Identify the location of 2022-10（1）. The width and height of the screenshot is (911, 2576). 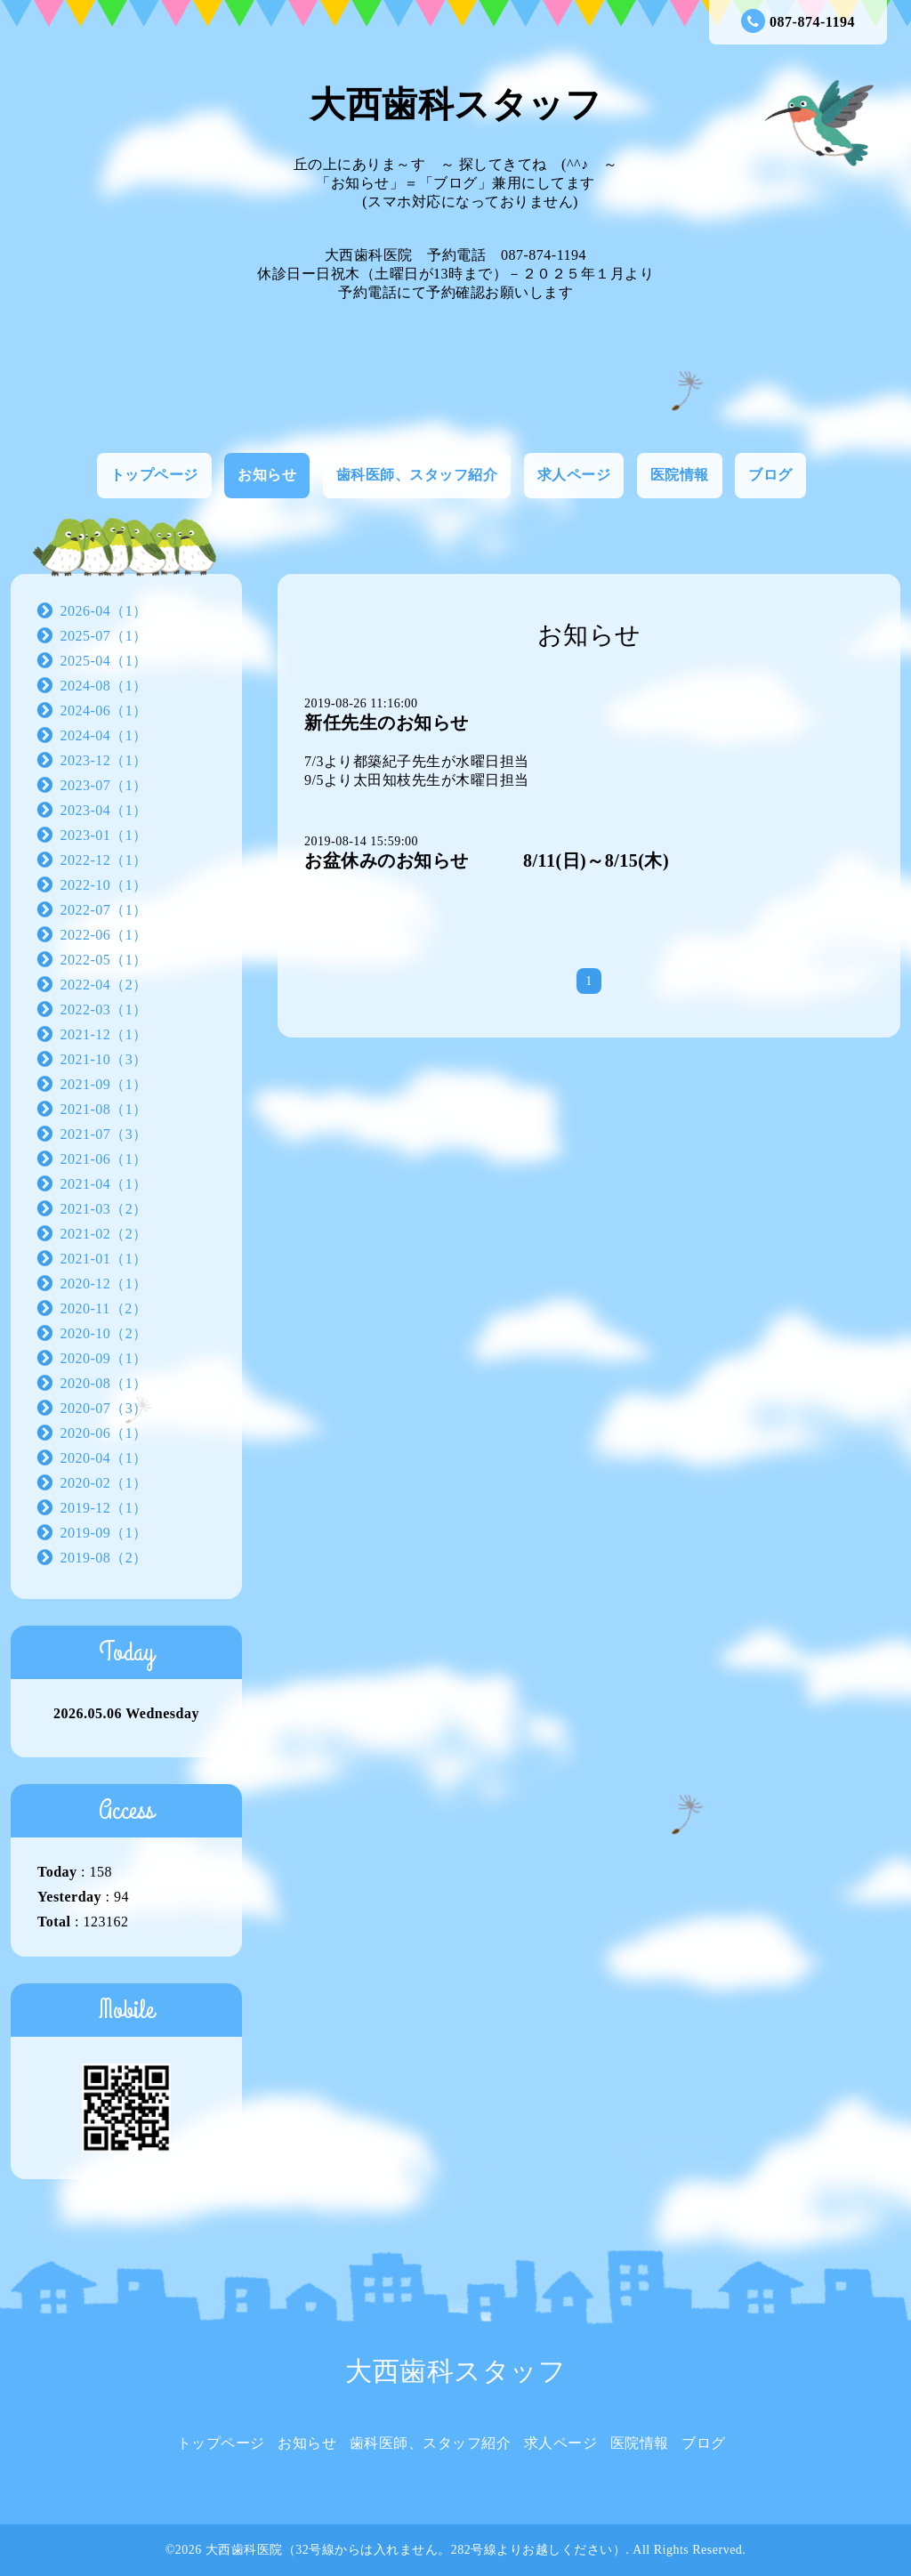
(104, 884).